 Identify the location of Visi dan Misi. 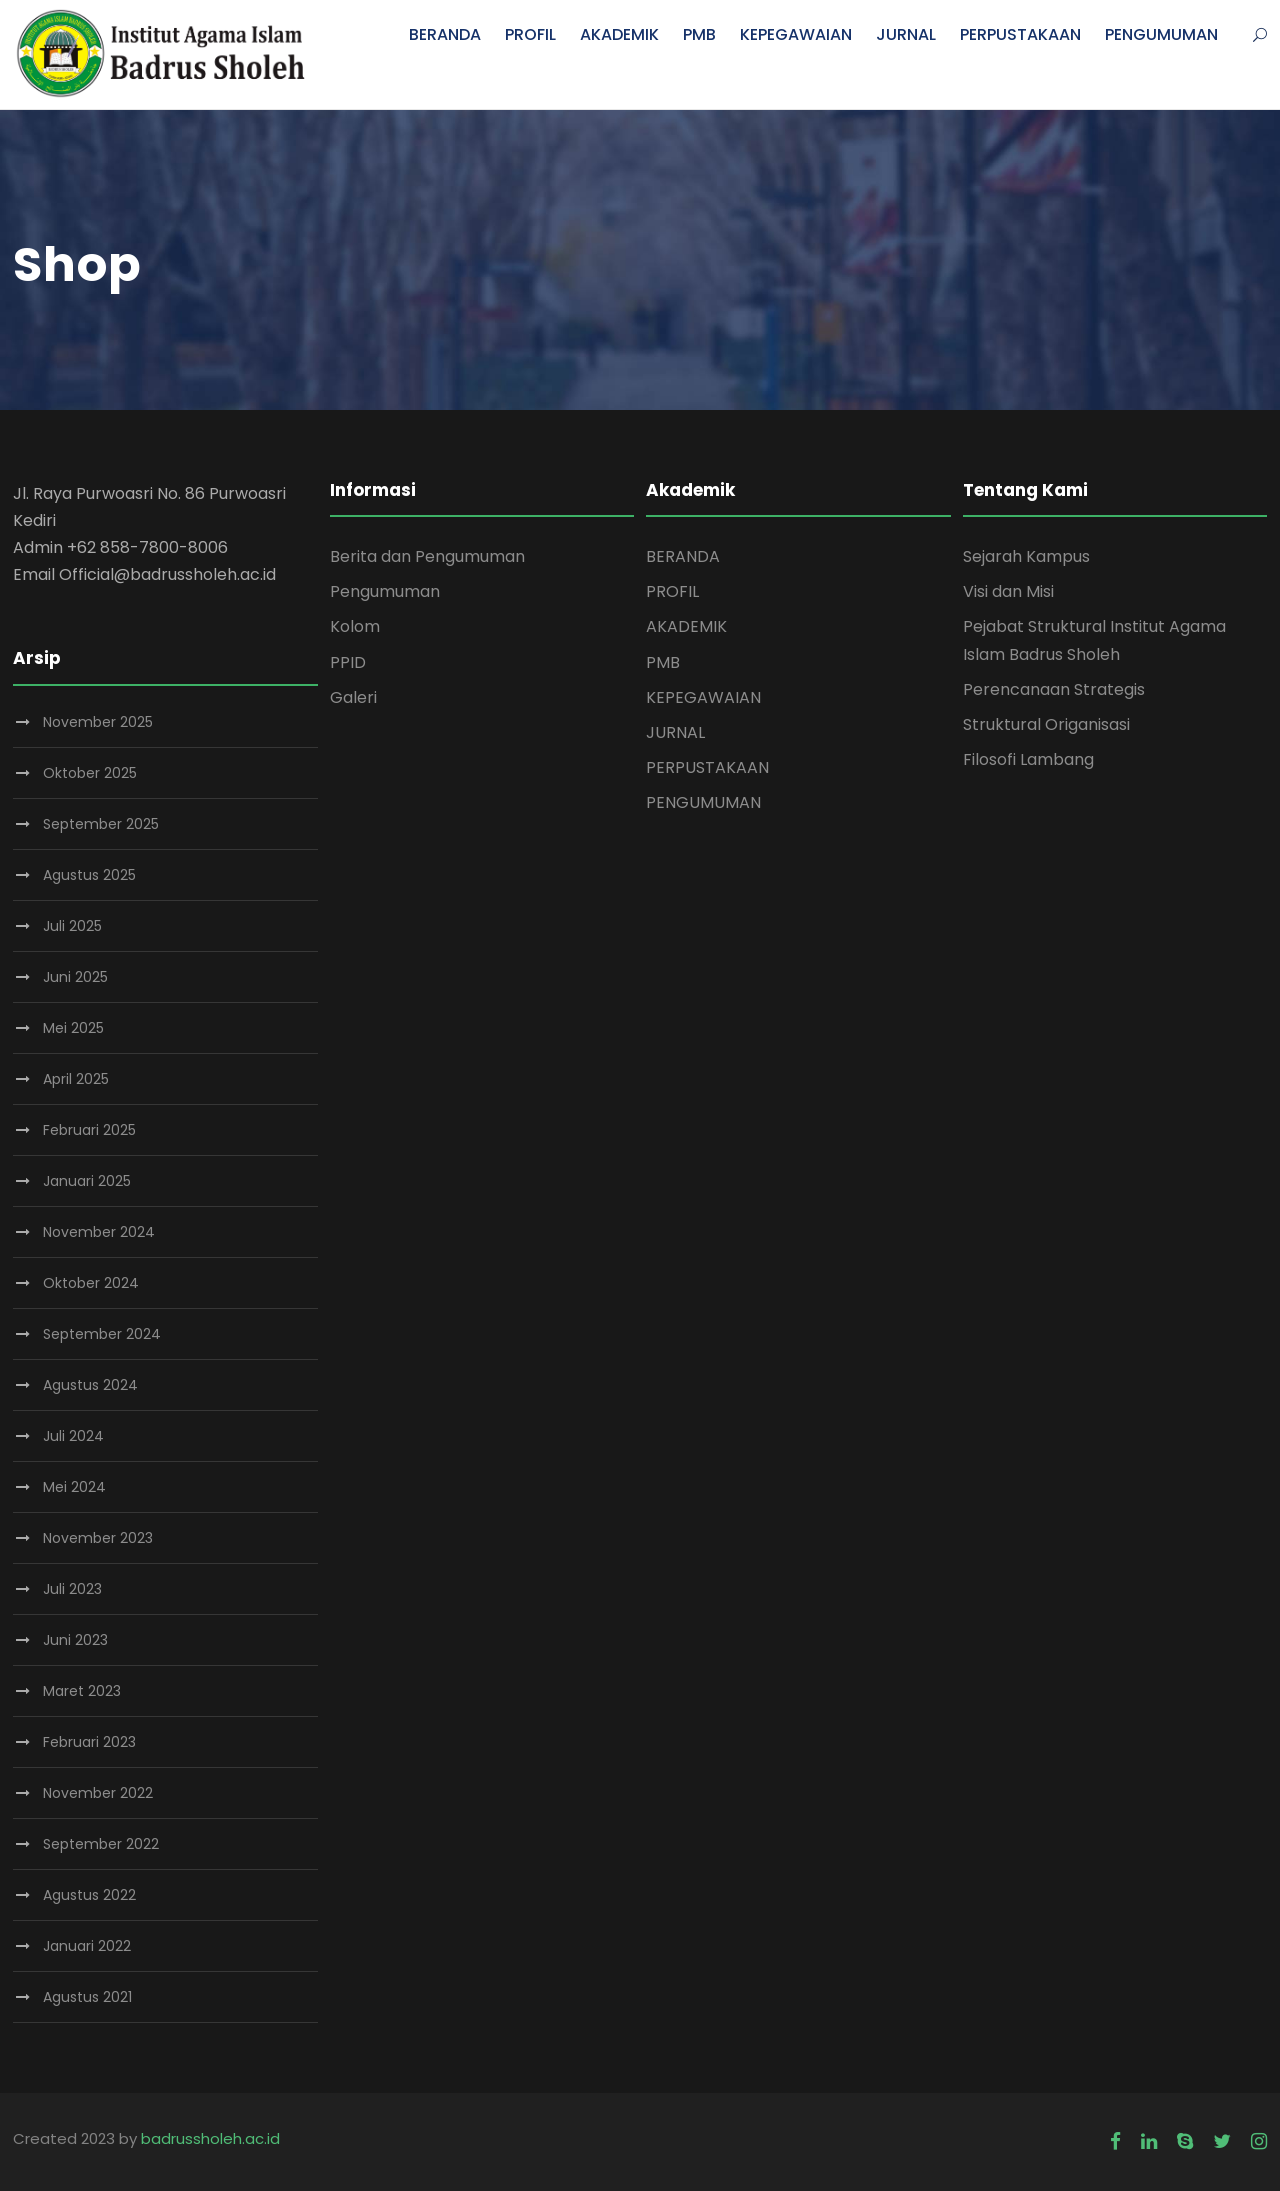
(1008, 591).